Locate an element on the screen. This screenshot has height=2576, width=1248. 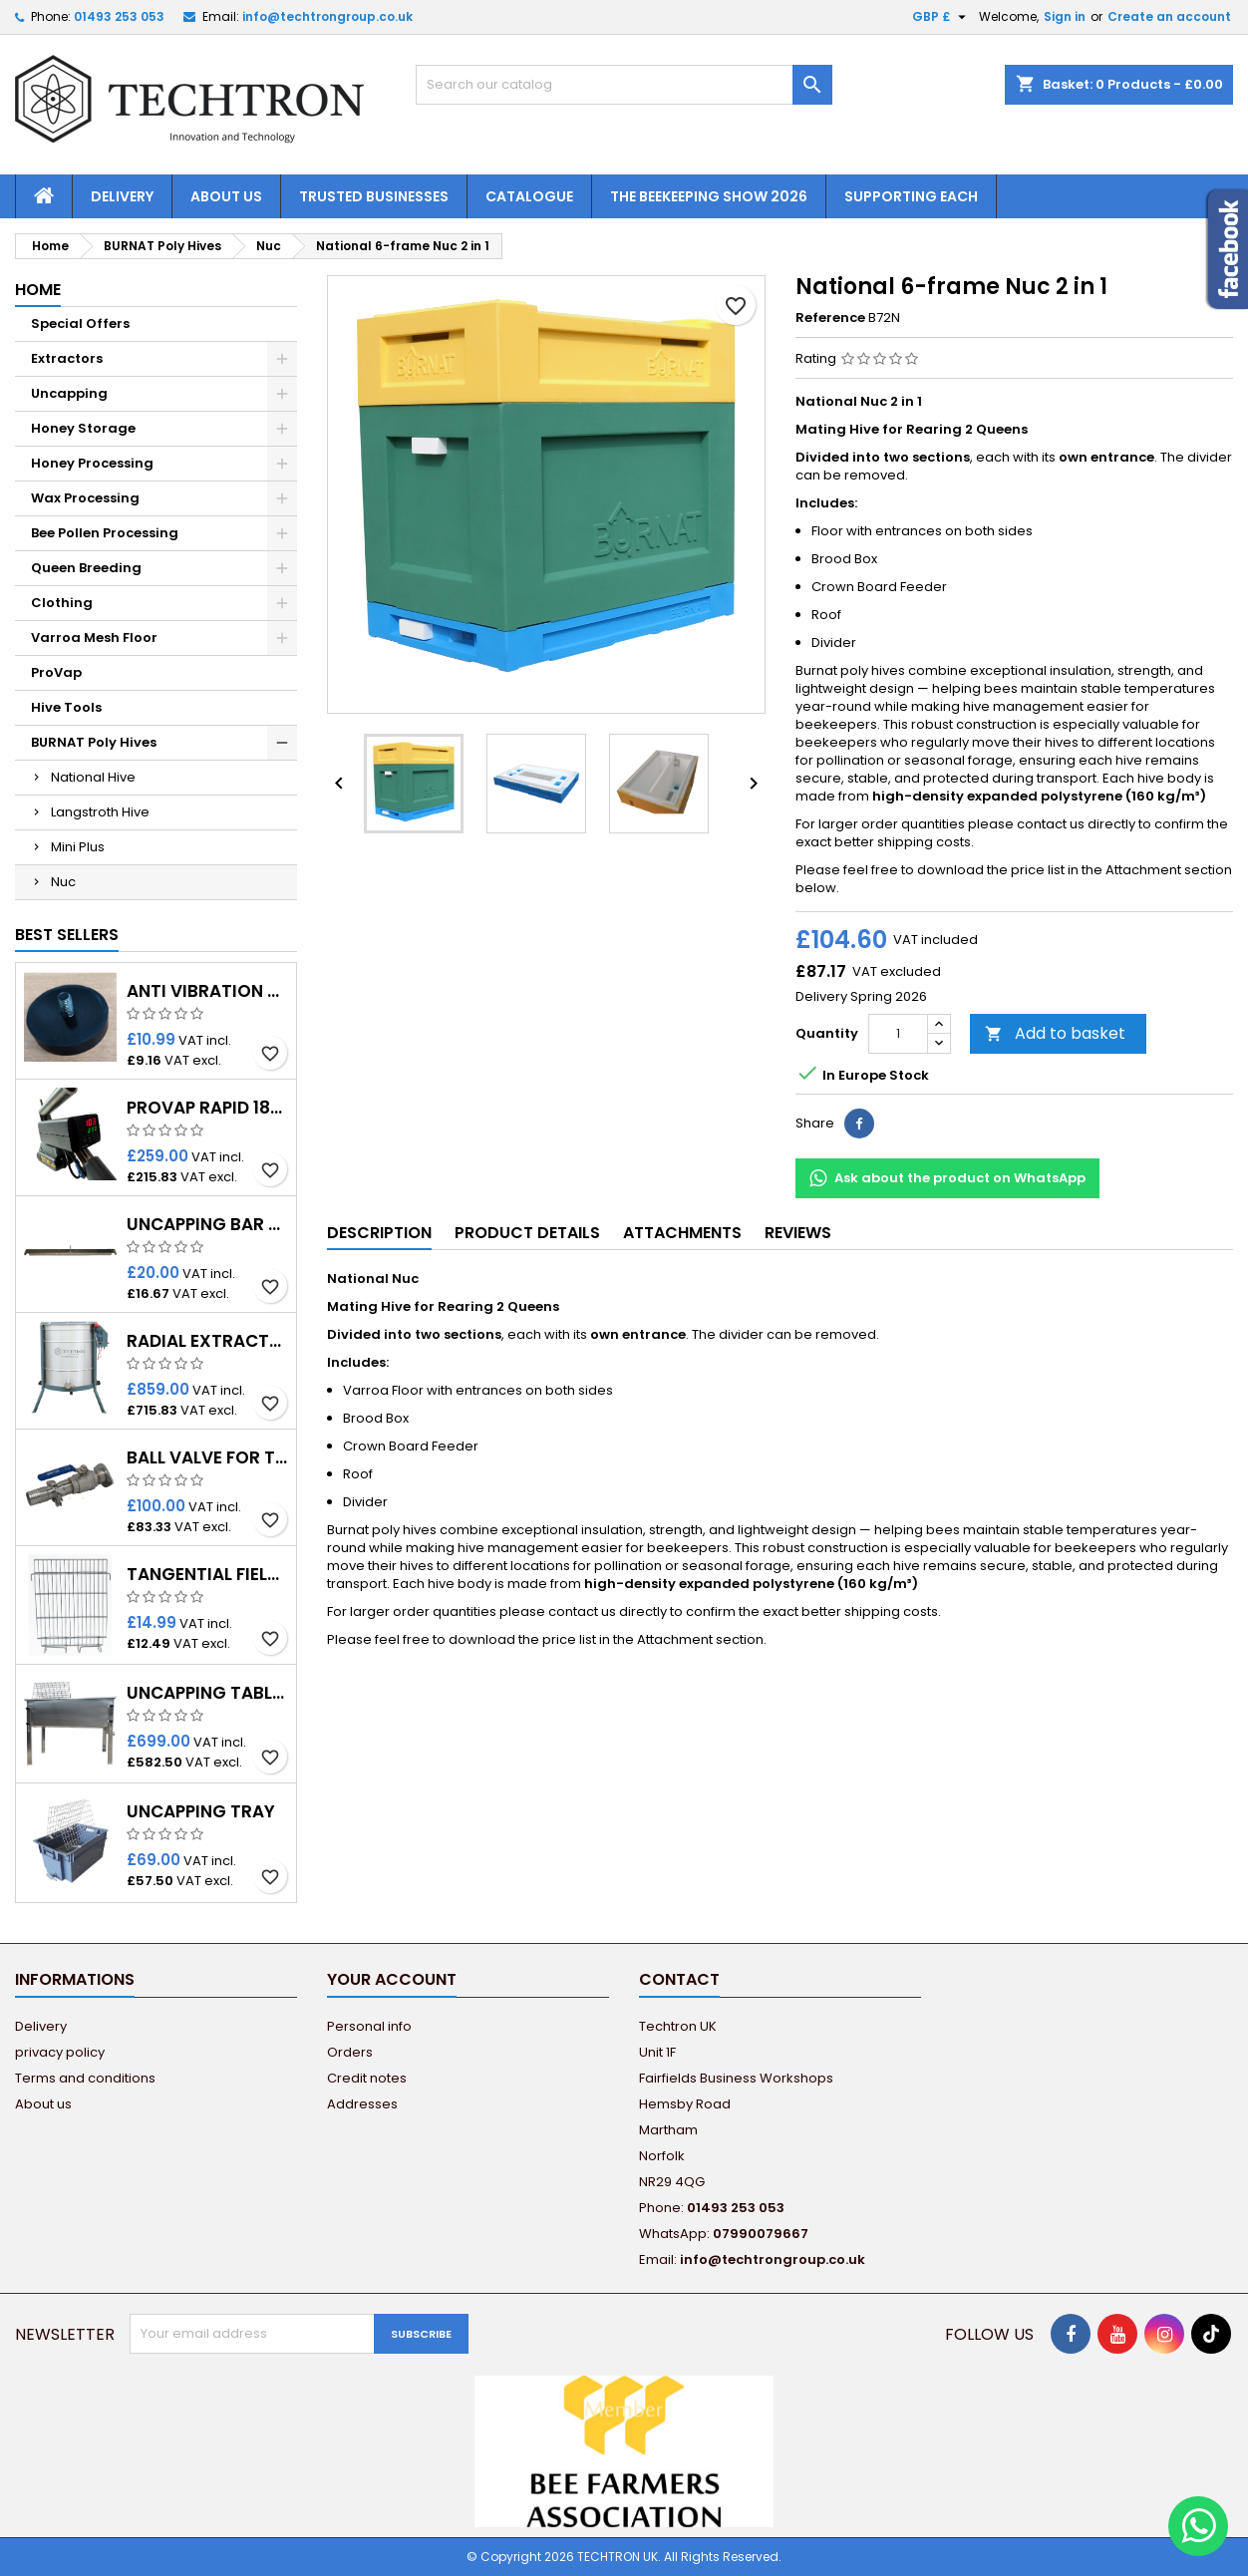
Credit notes is located at coordinates (367, 2078).